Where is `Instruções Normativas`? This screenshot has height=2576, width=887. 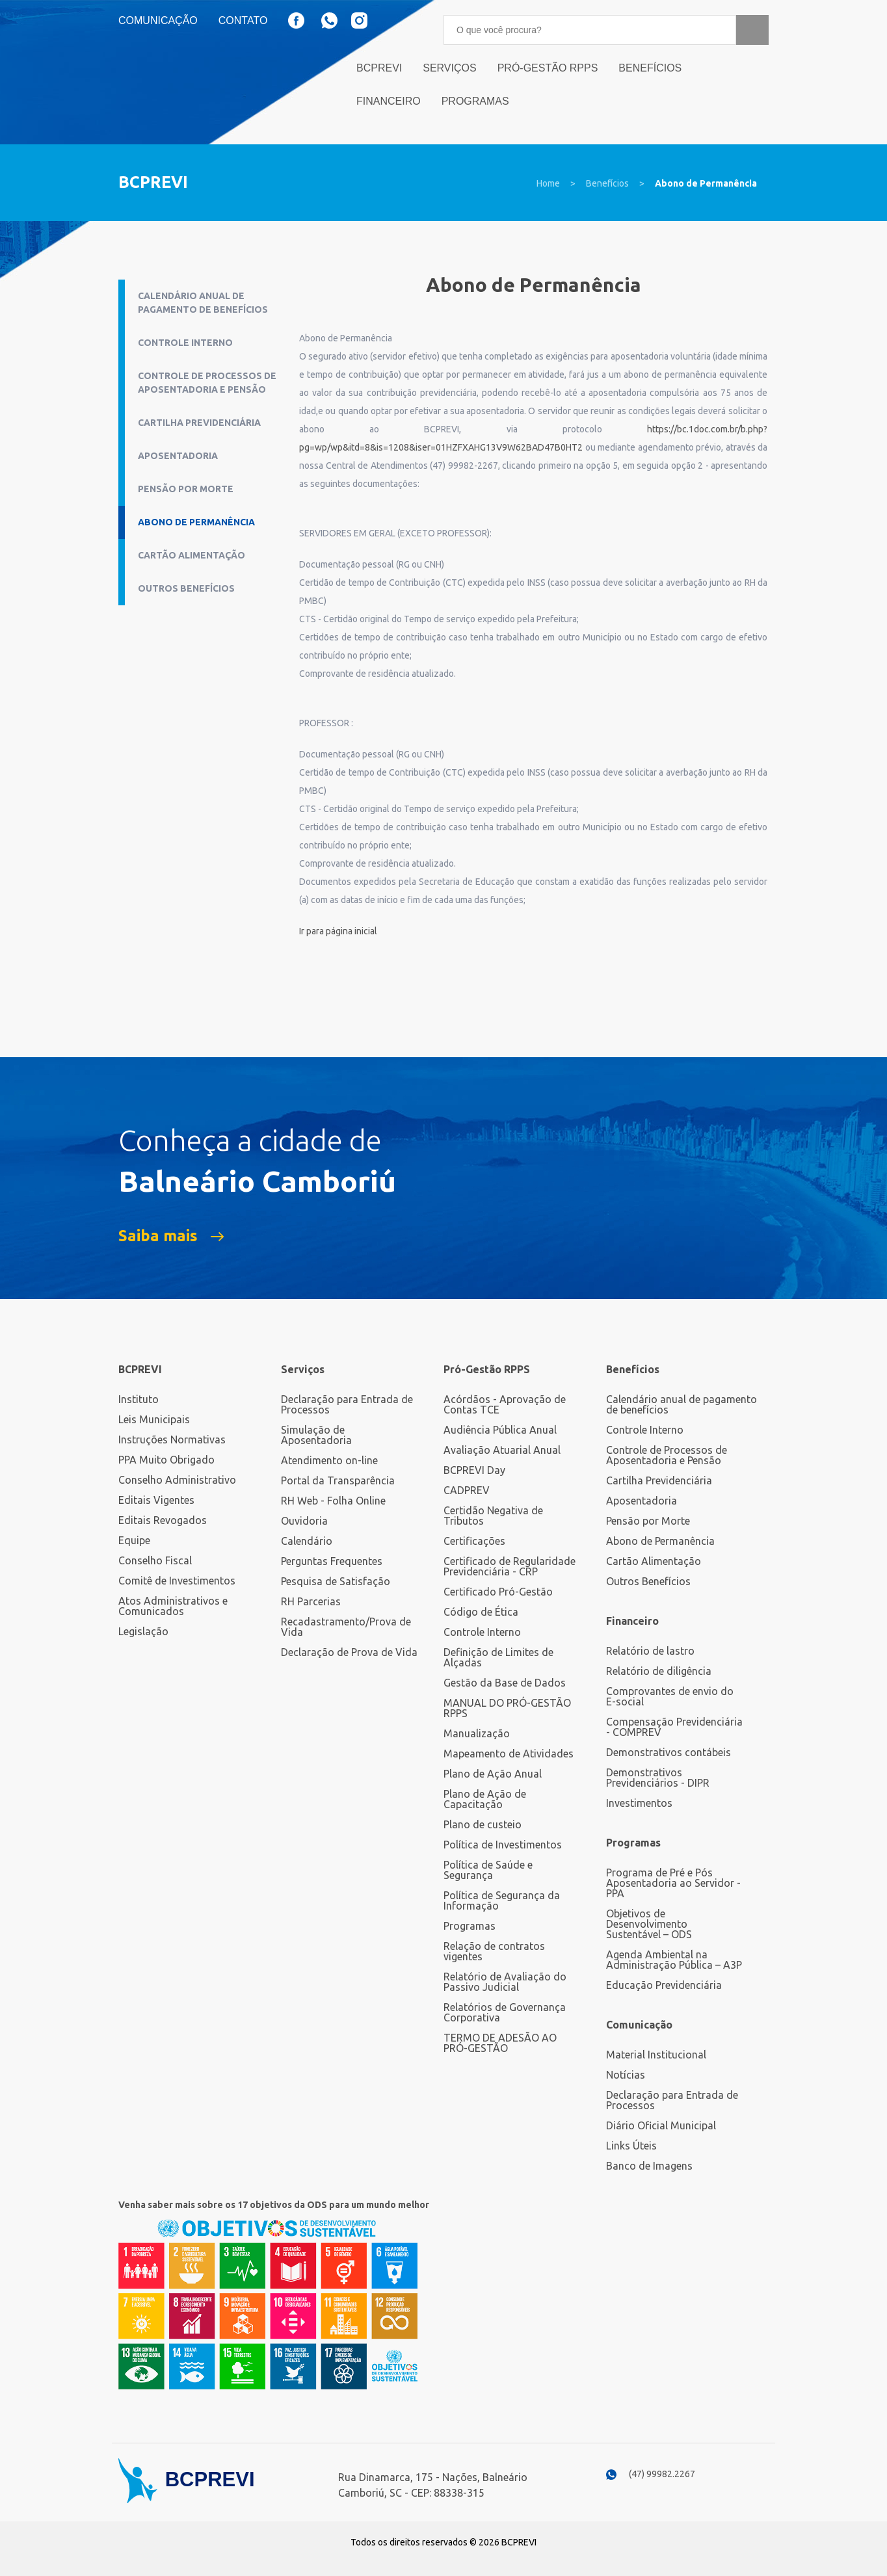 Instruções Normativas is located at coordinates (172, 1439).